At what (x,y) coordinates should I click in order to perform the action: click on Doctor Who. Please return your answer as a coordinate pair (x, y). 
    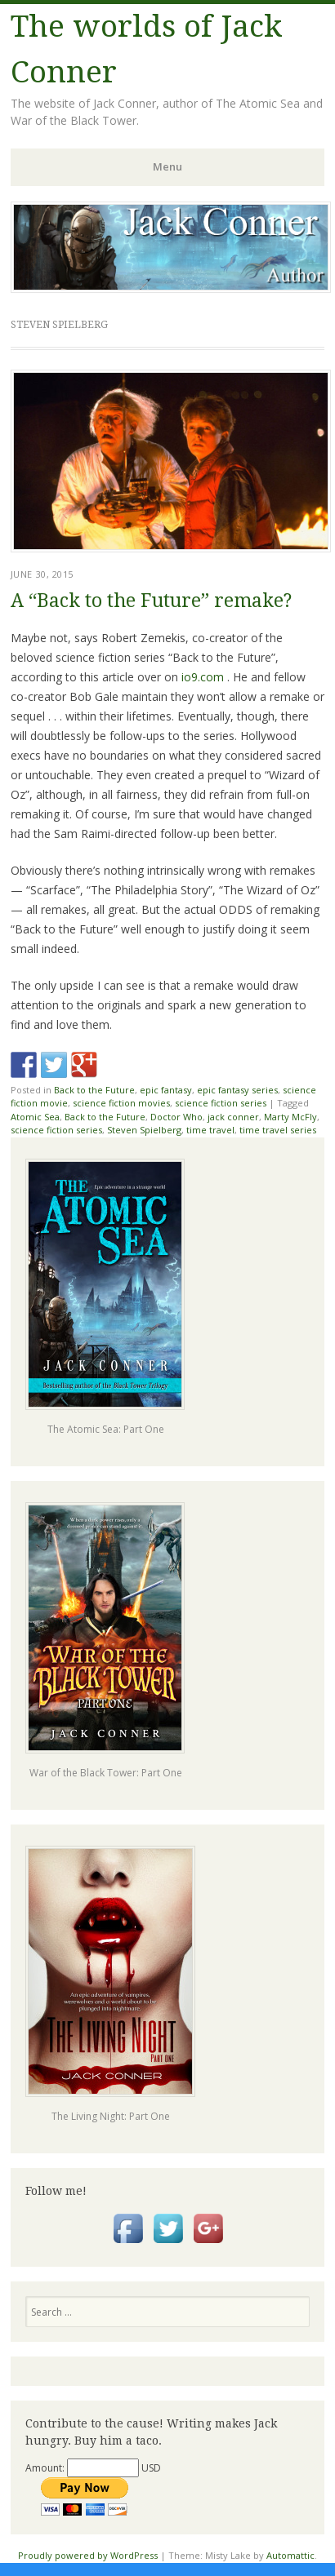
    Looking at the image, I should click on (176, 1117).